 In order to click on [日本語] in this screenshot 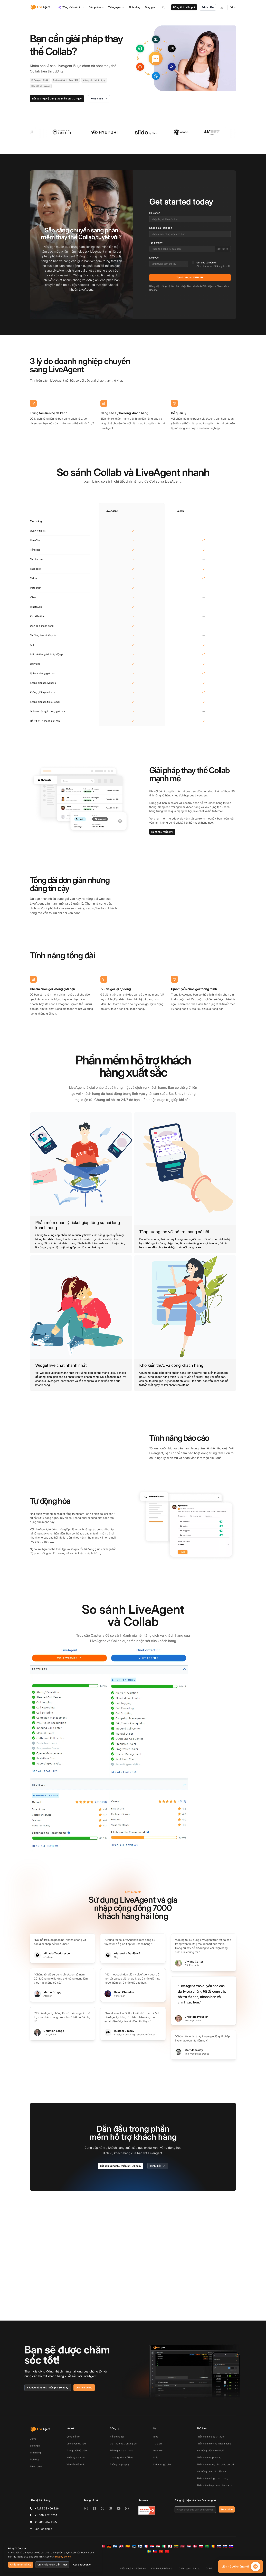, I will do `click(170, 2546)`.